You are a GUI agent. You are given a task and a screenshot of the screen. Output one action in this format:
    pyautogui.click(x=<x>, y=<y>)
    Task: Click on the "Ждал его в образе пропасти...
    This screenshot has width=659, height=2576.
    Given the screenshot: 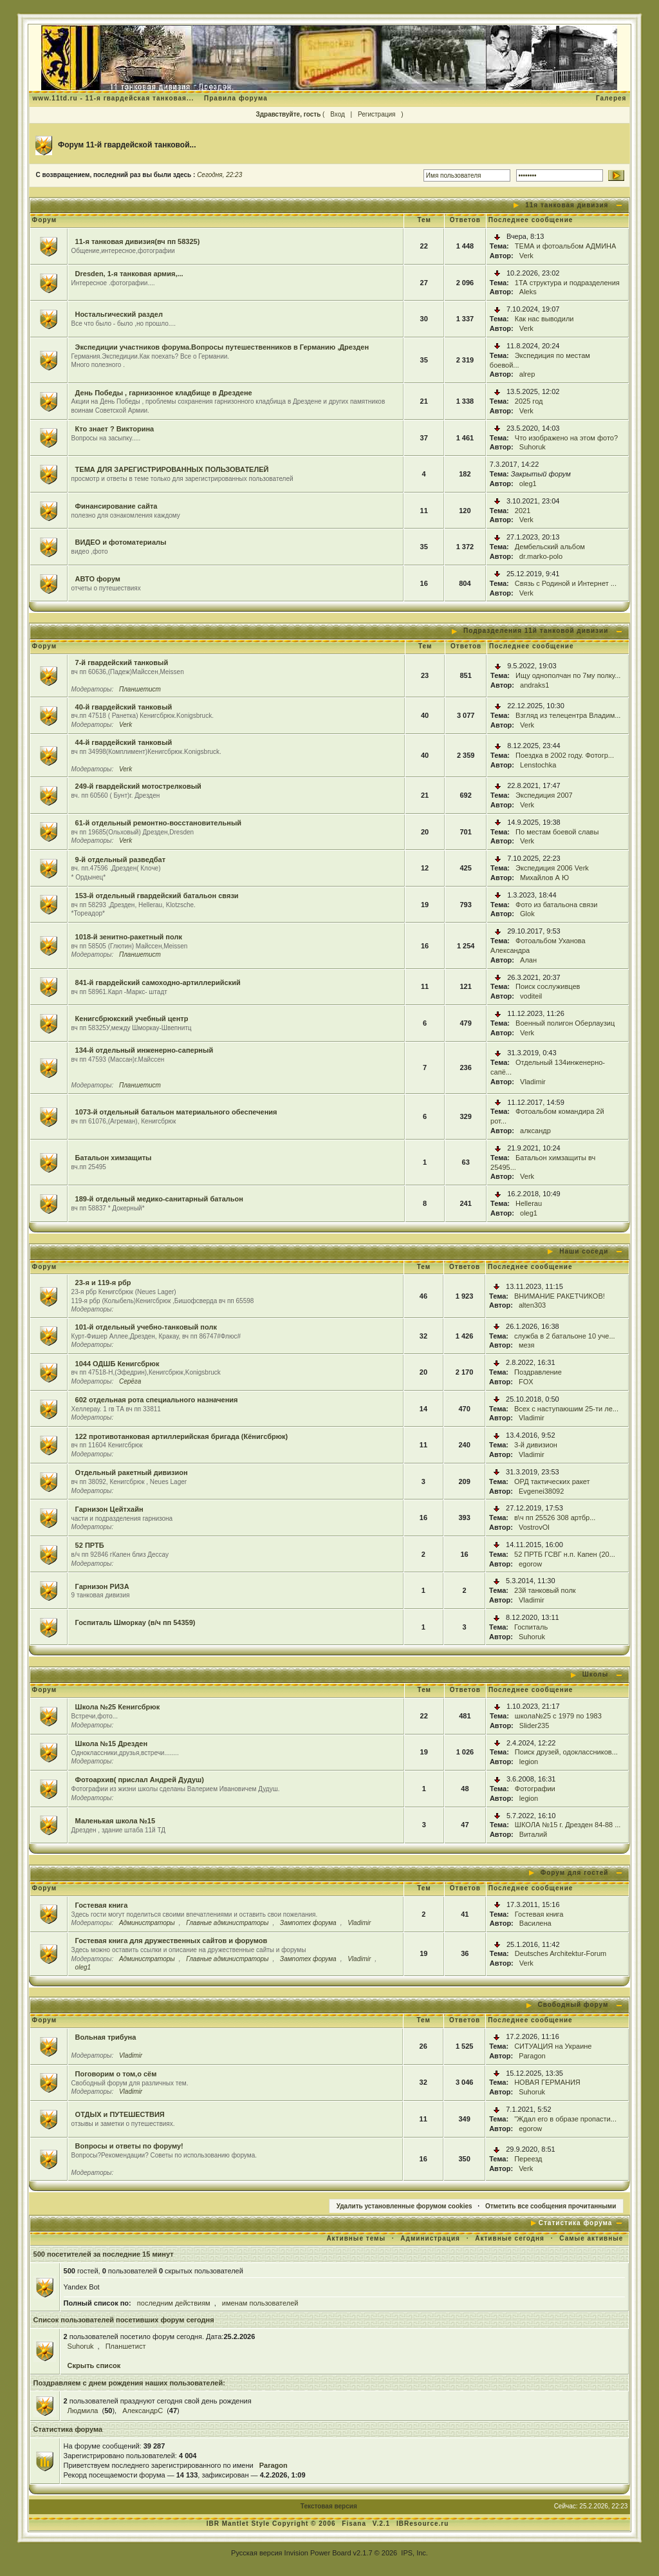 What is the action you would take?
    pyautogui.click(x=565, y=2119)
    